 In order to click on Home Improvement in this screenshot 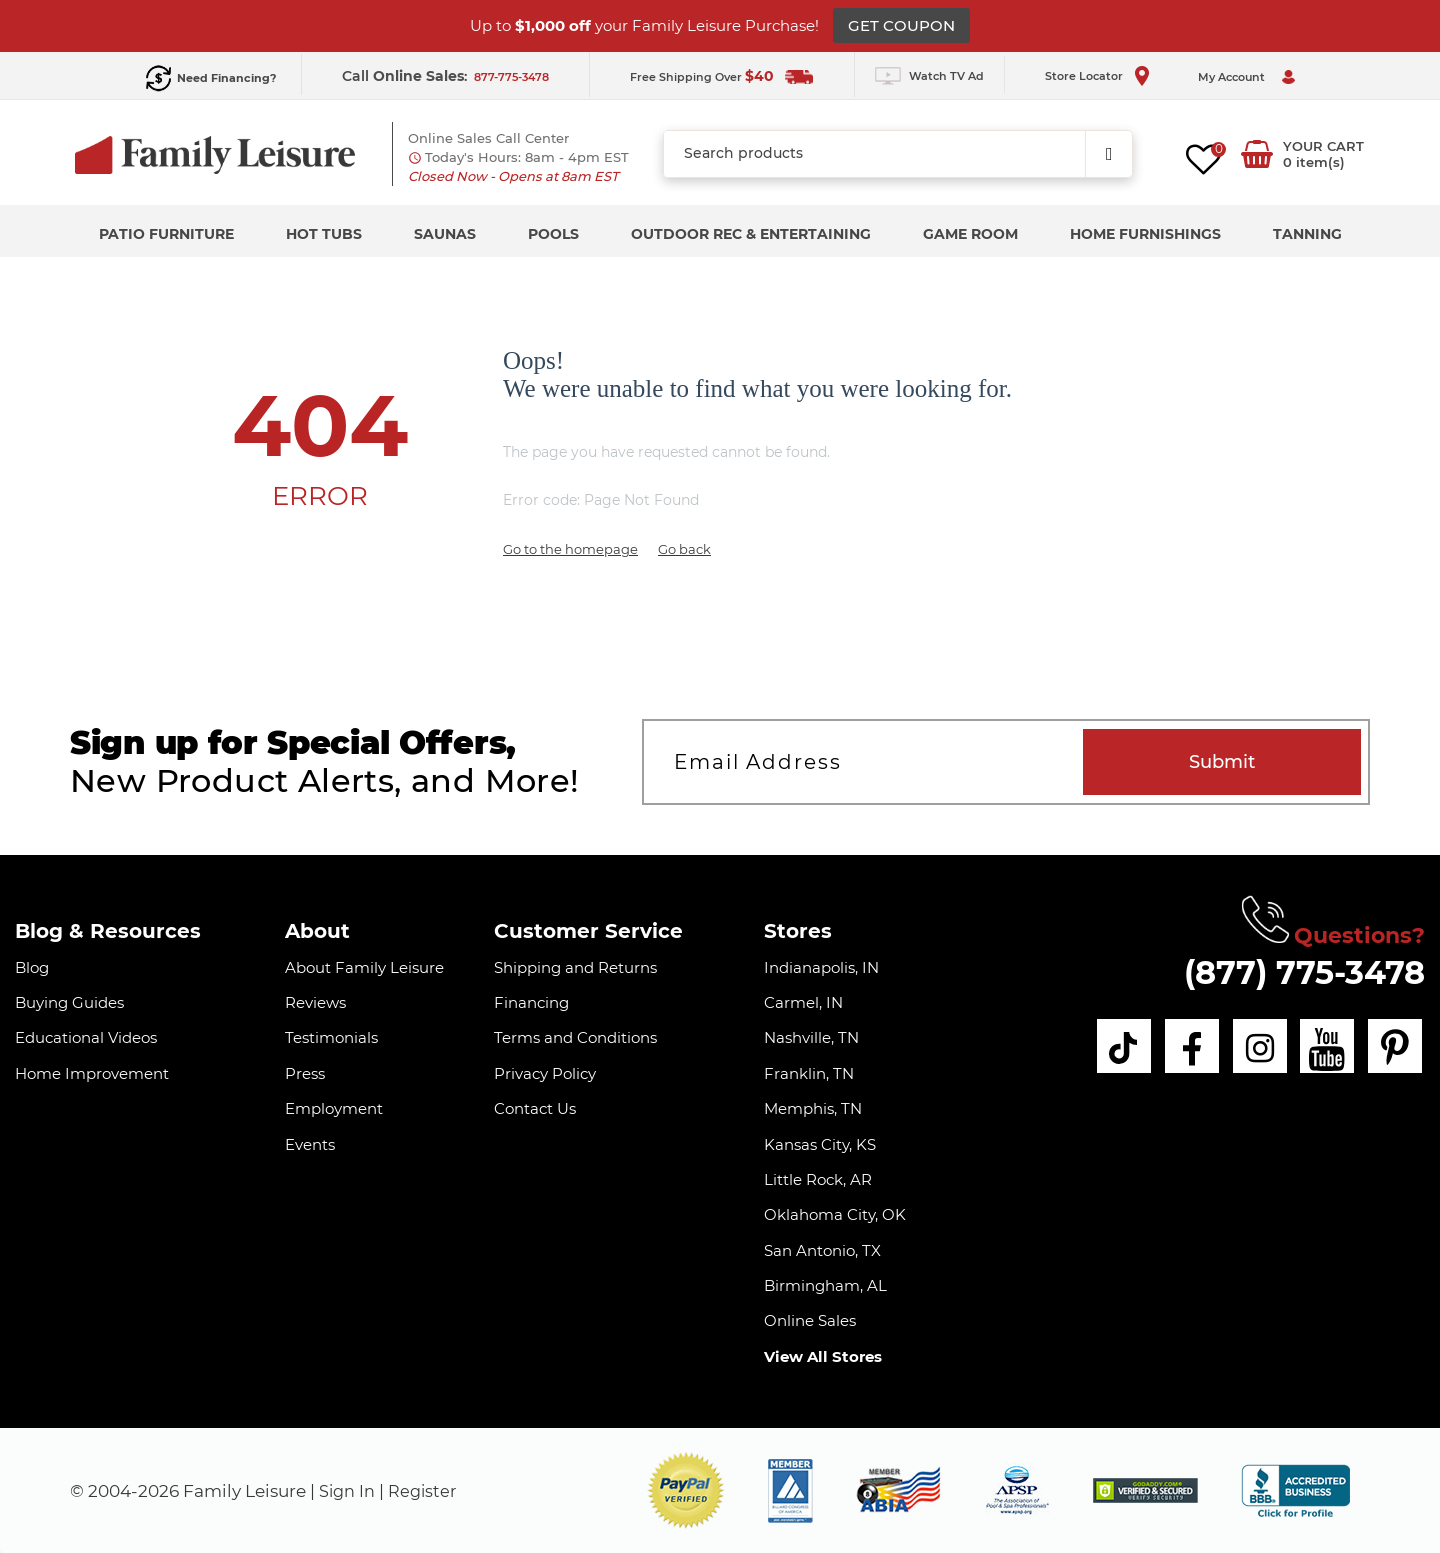, I will do `click(92, 1073)`.